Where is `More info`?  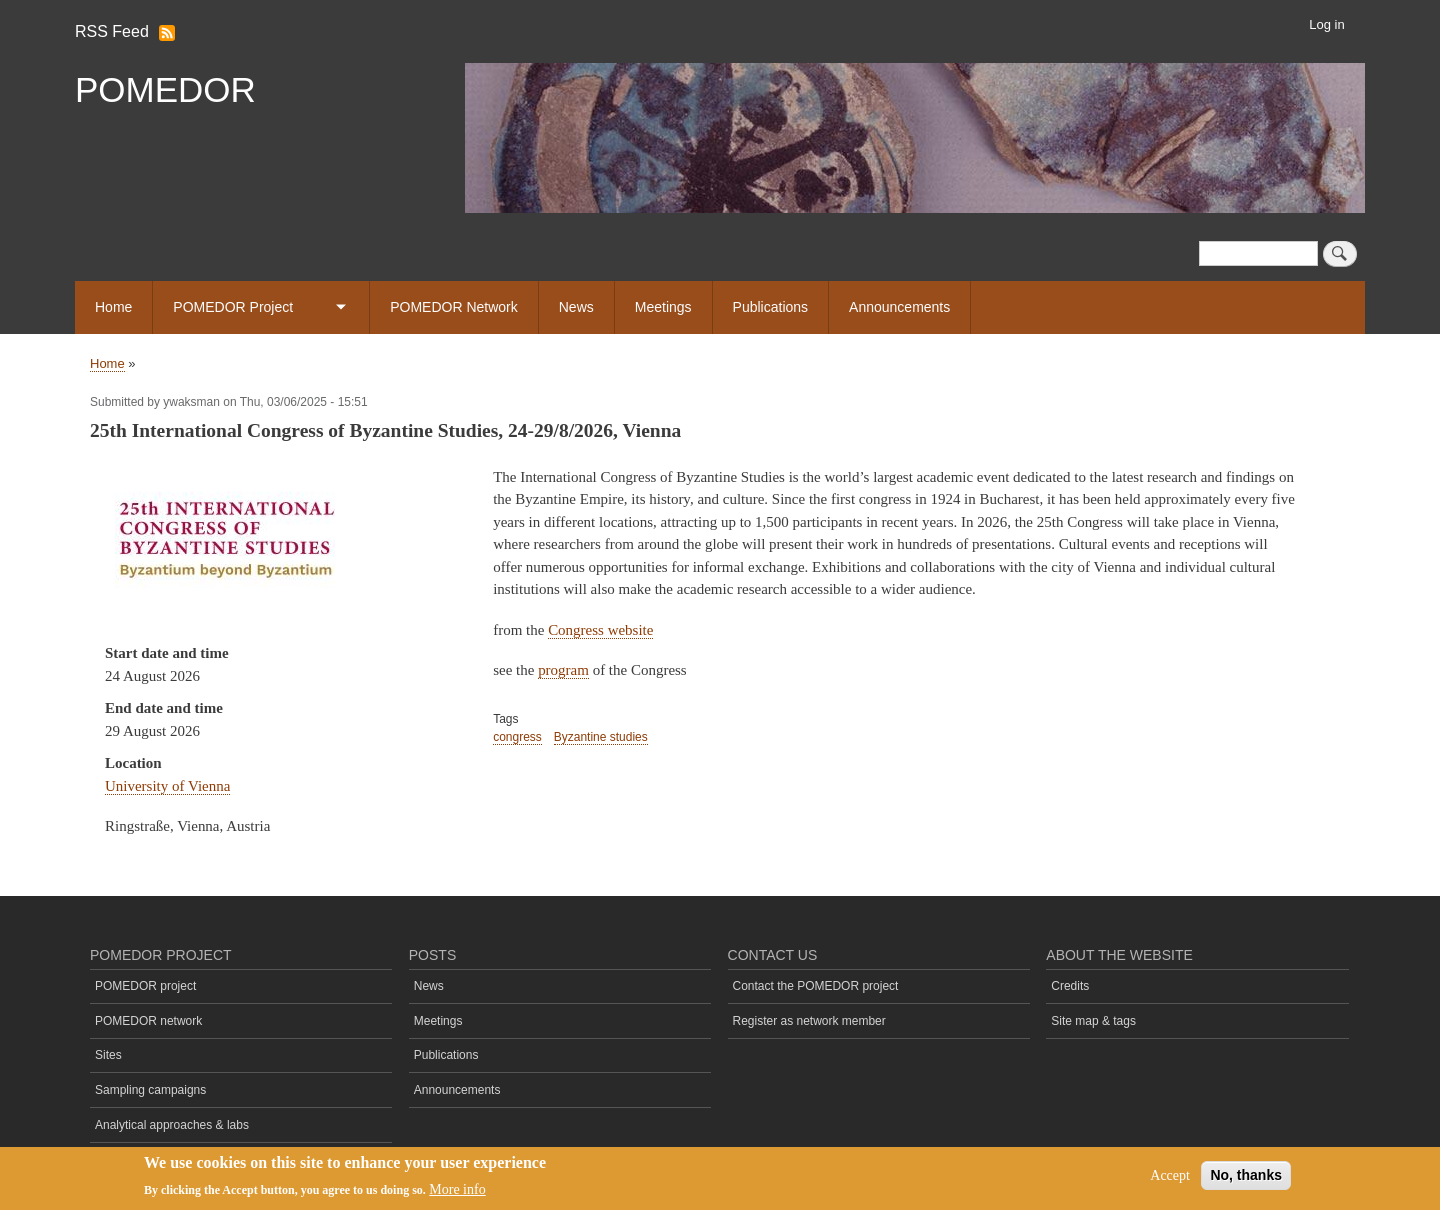 More info is located at coordinates (457, 1190).